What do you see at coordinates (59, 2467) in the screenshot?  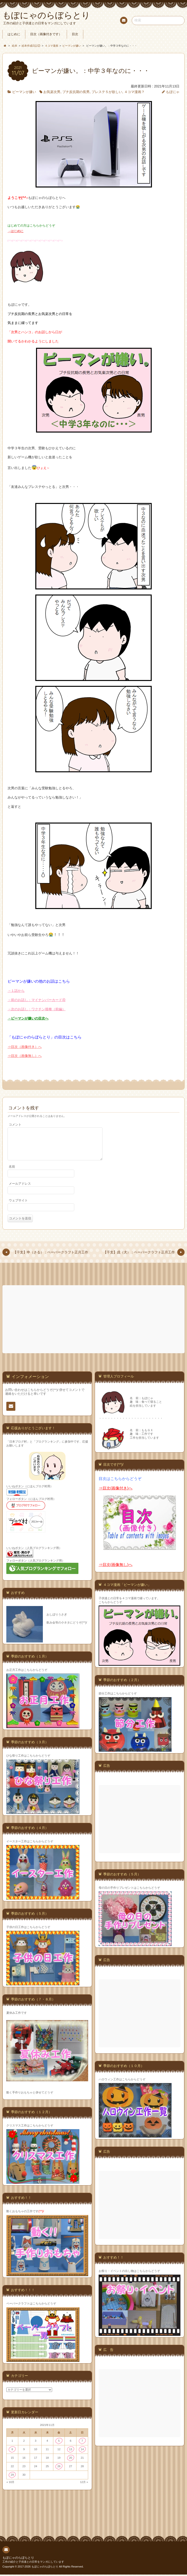 I see `26 [2021年11月26日 に投稿を公開]` at bounding box center [59, 2467].